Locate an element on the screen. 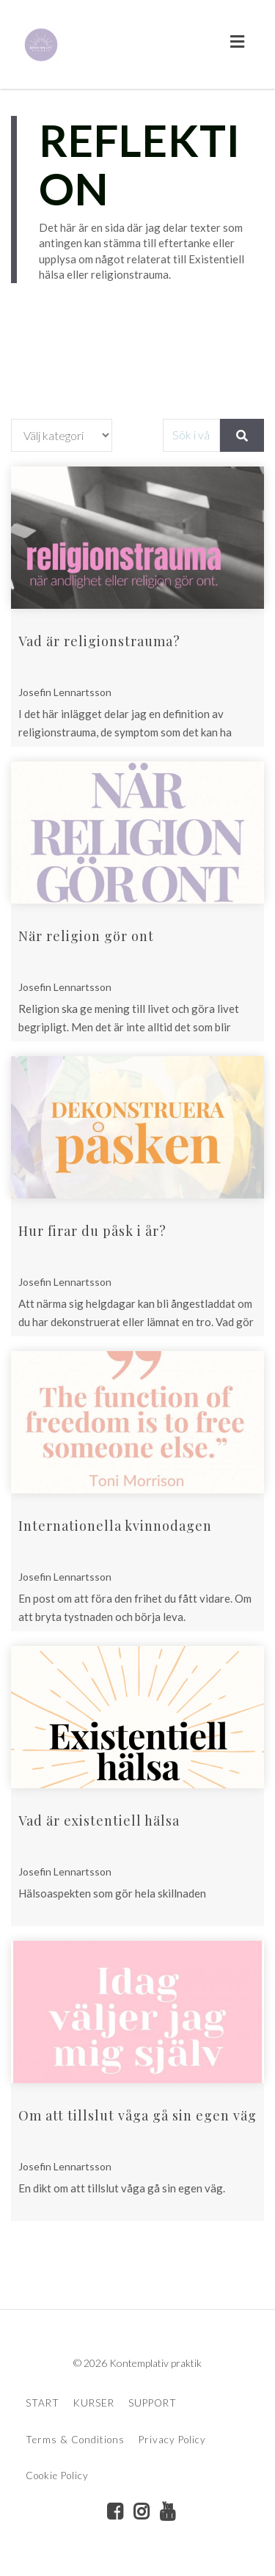 The width and height of the screenshot is (275, 2576). SUPPORT is located at coordinates (152, 2403).